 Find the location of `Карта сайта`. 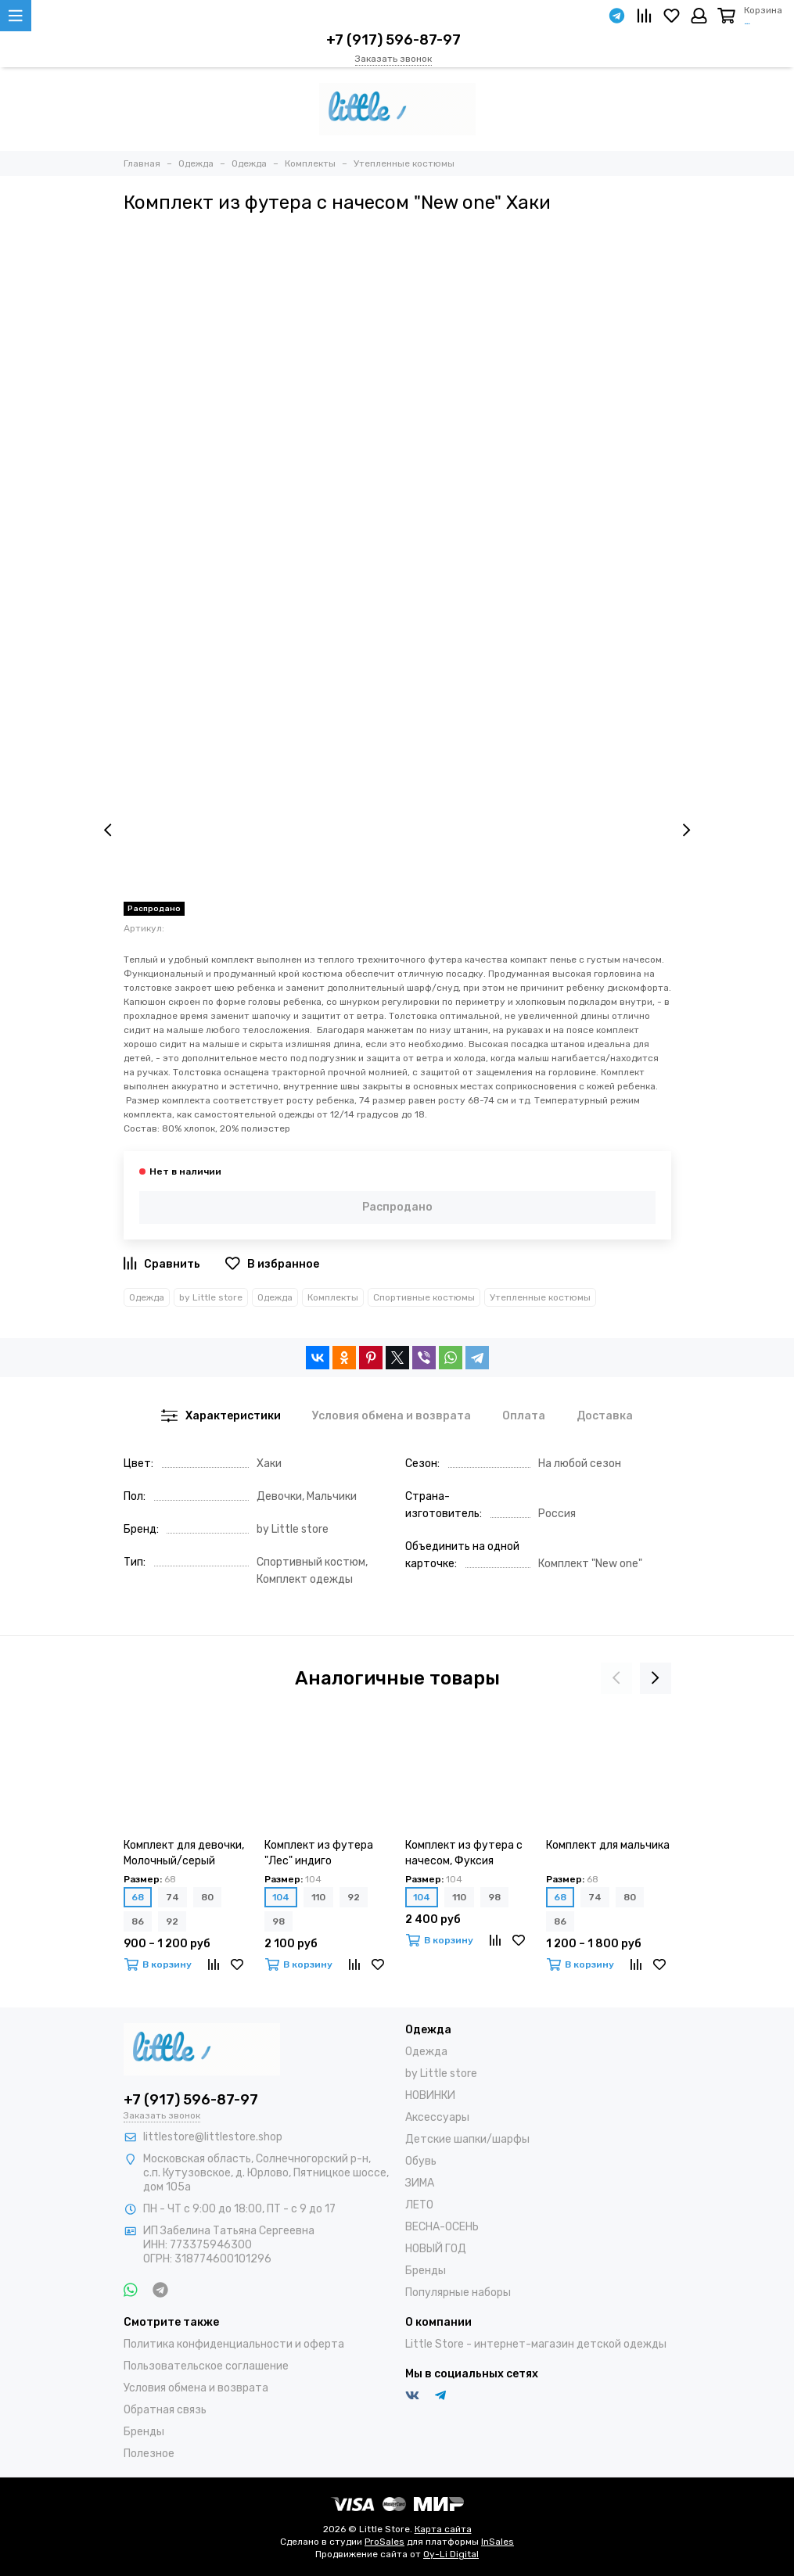

Карта сайта is located at coordinates (443, 2529).